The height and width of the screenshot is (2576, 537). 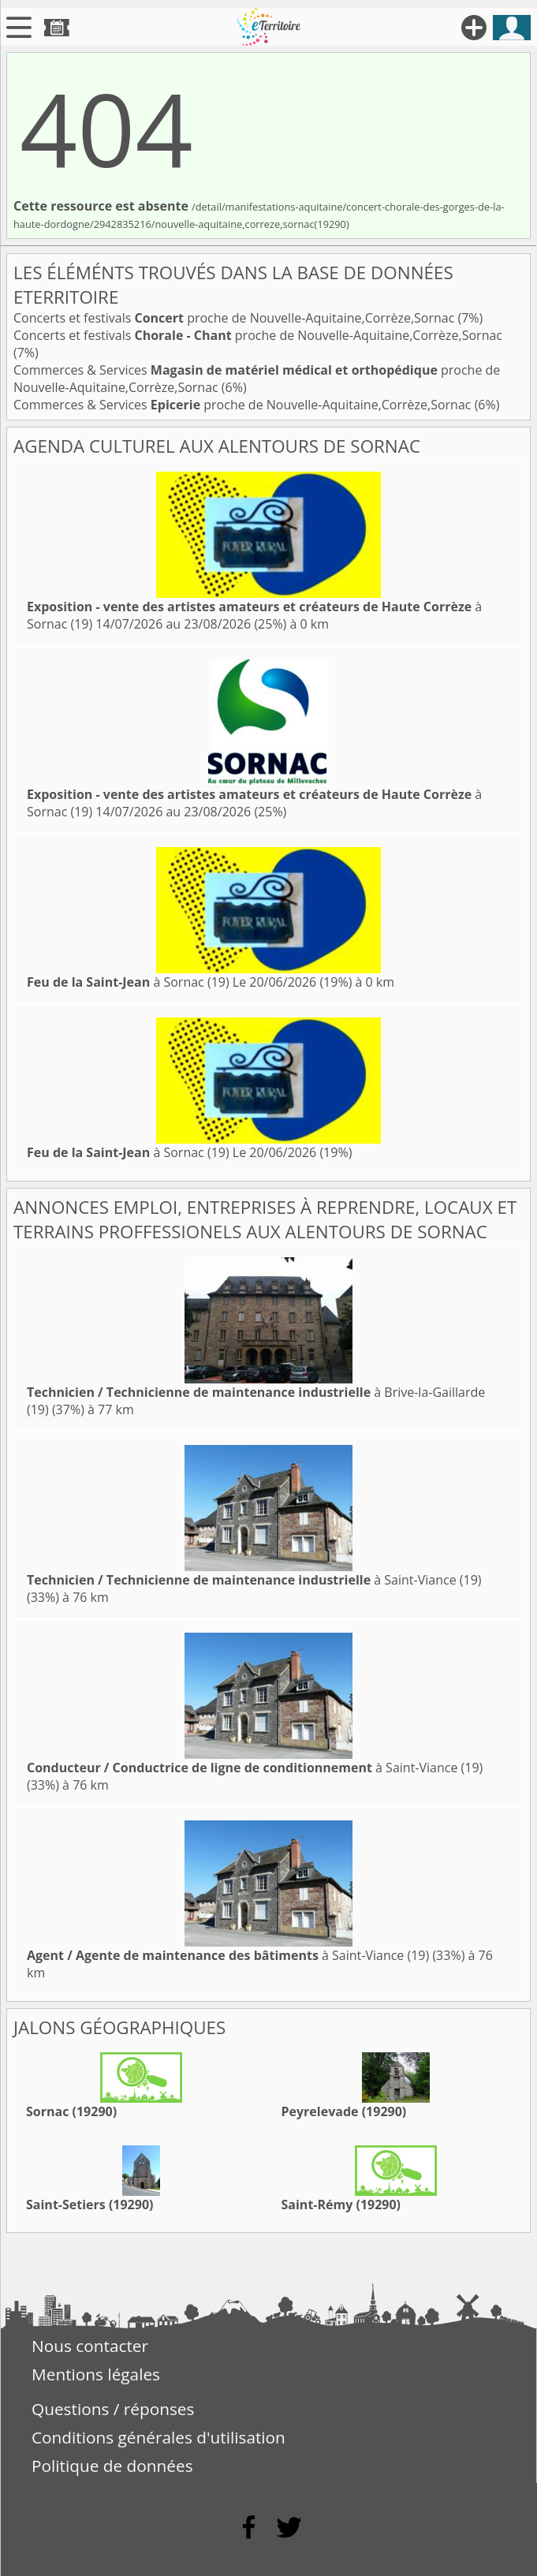 What do you see at coordinates (112, 2466) in the screenshot?
I see `Politique de données` at bounding box center [112, 2466].